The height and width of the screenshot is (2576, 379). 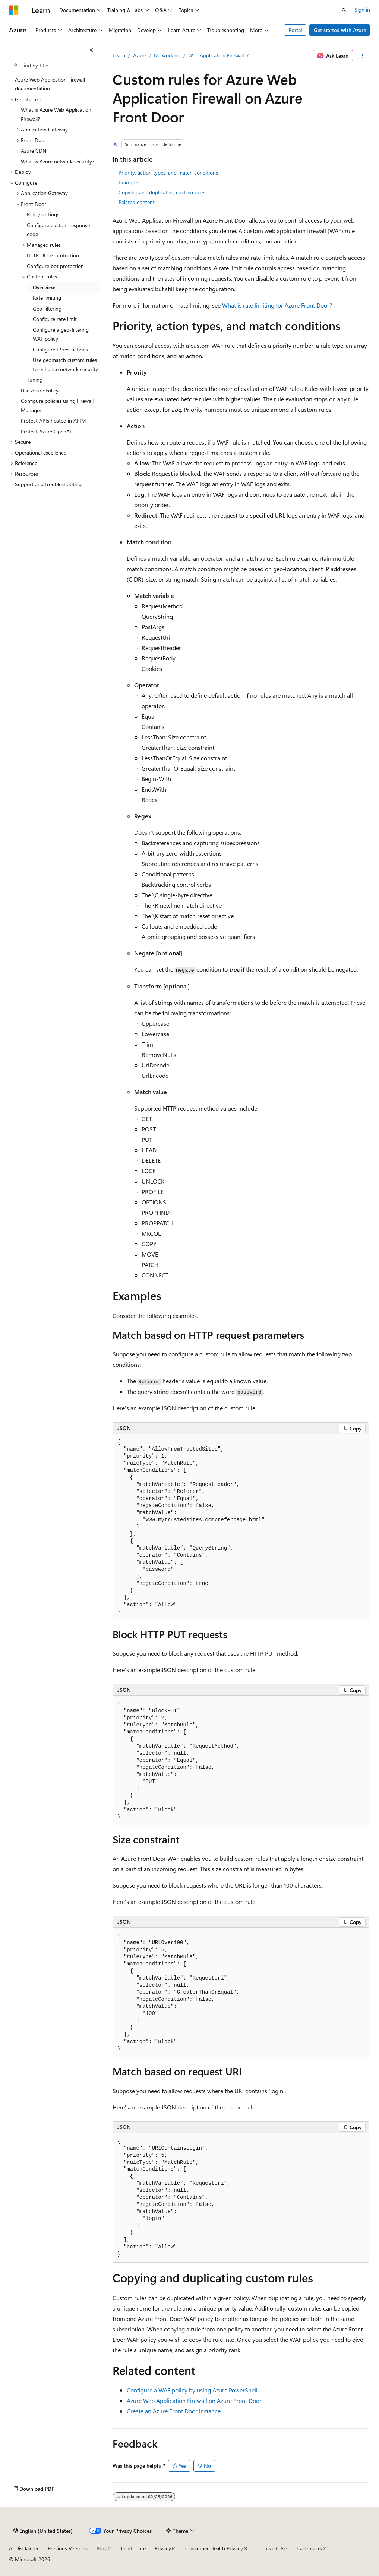 I want to click on Tuning [treeitem], so click(x=34, y=379).